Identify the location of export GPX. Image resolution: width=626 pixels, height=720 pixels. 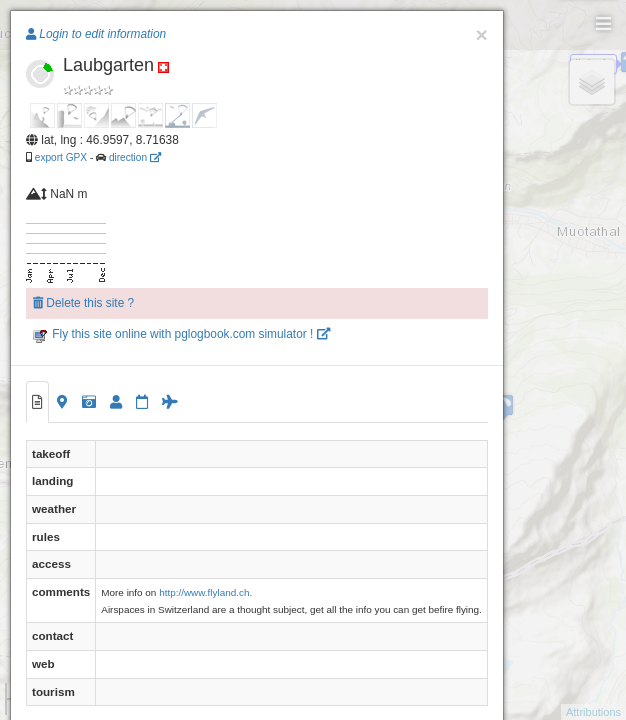
(61, 157).